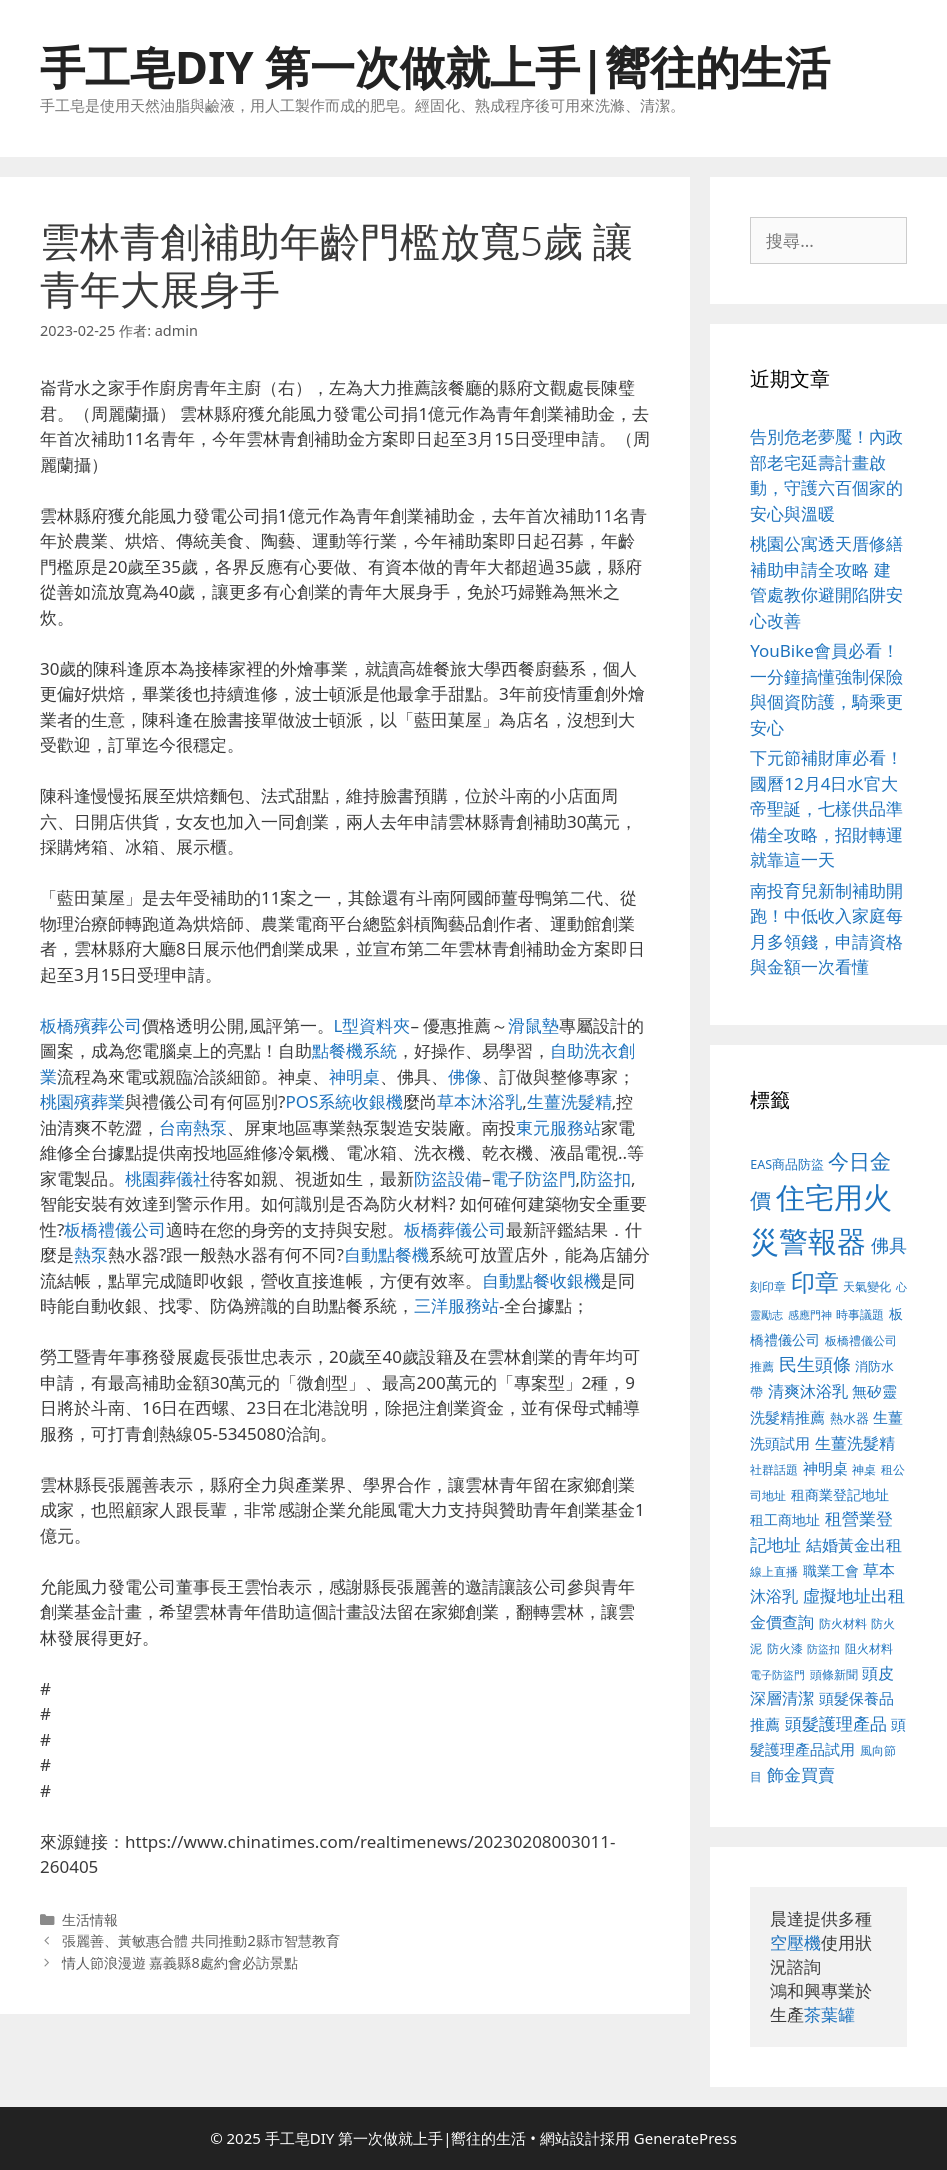 The image size is (947, 2170). I want to click on GeneratePress, so click(685, 2138).